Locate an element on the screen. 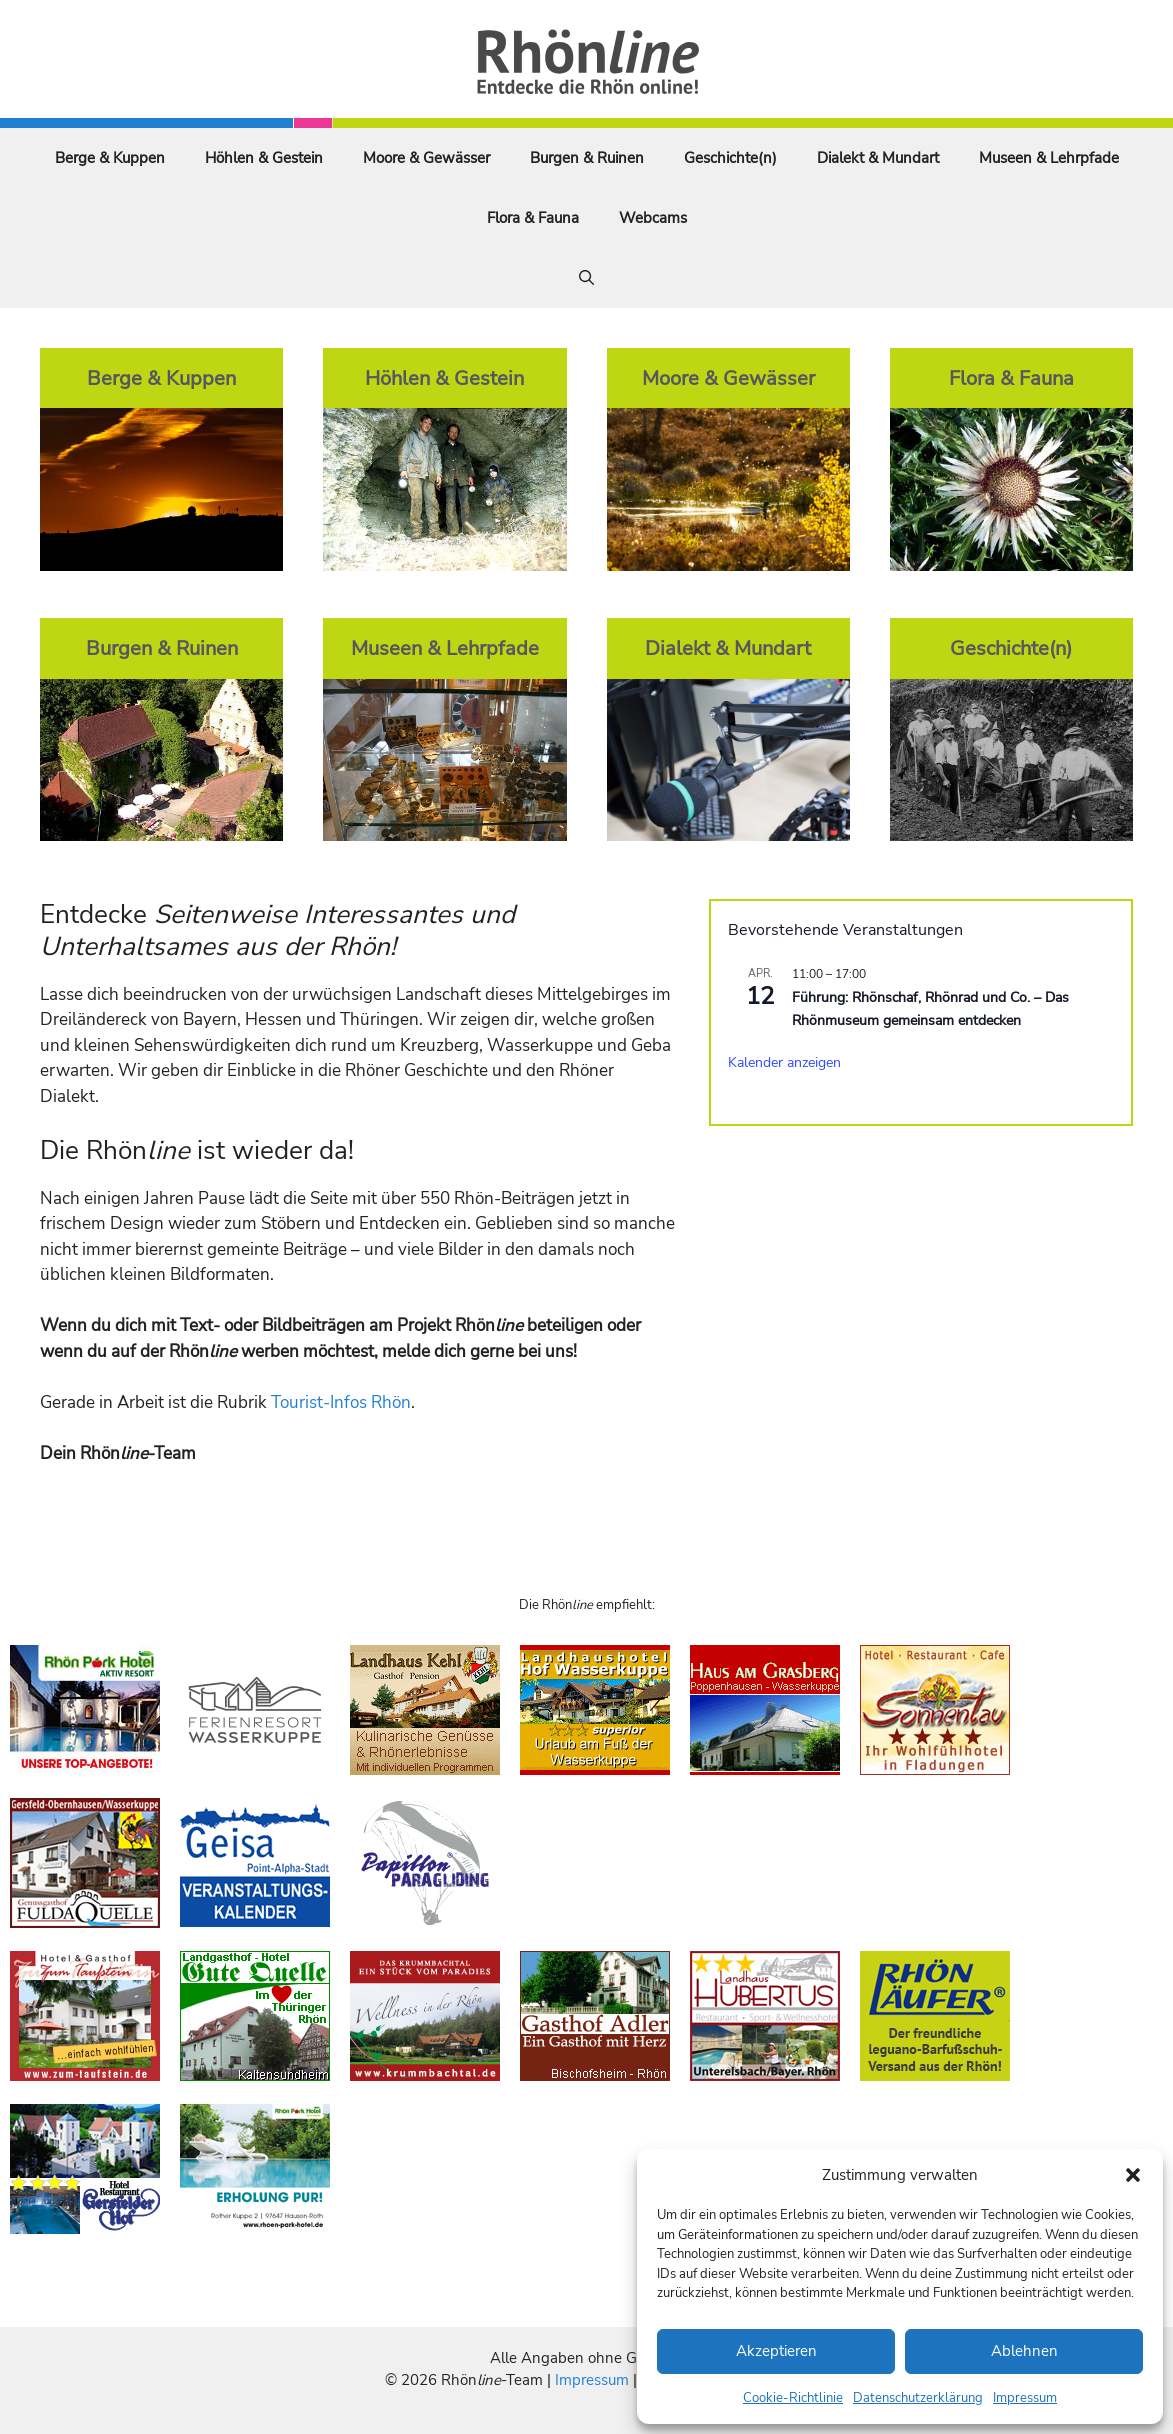  Höhlen & Gestein is located at coordinates (264, 158).